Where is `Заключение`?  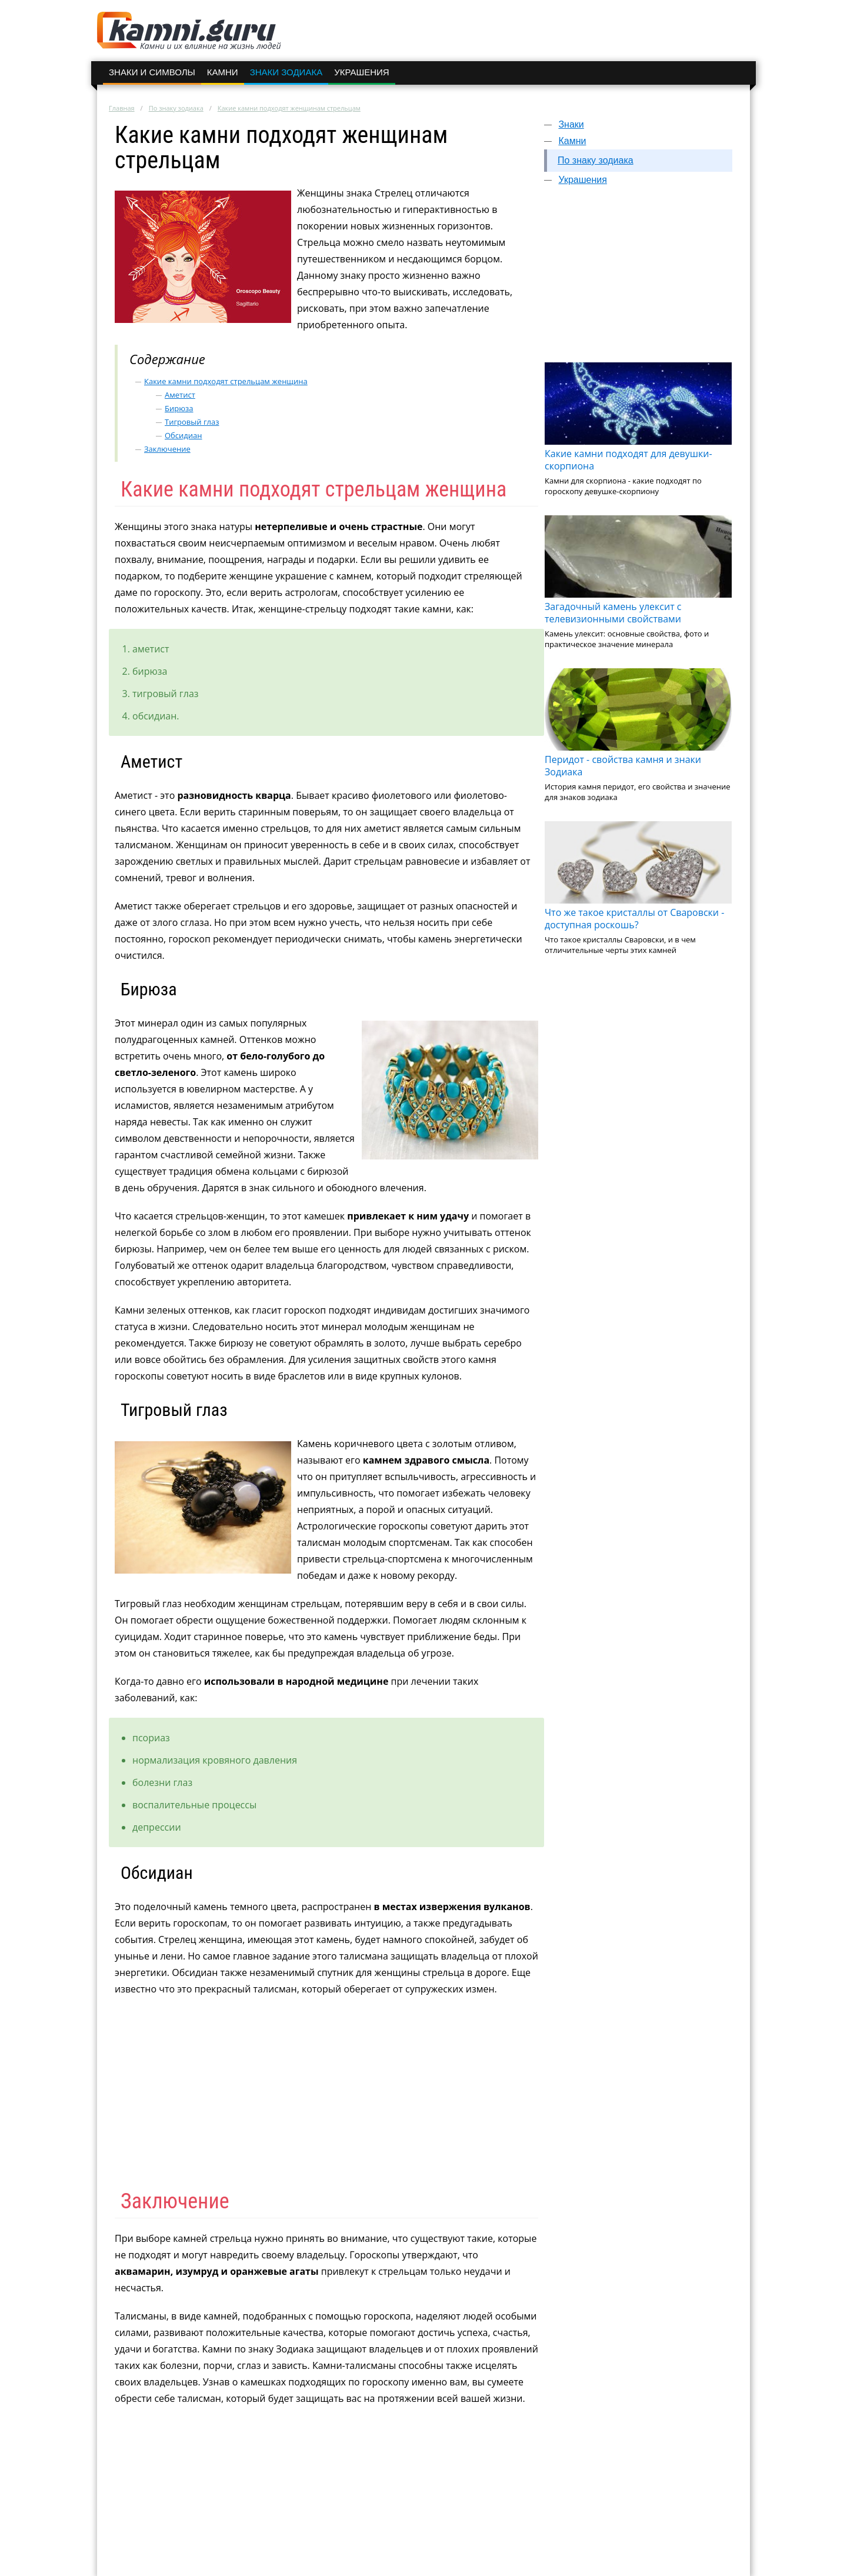
Заключение is located at coordinates (167, 449).